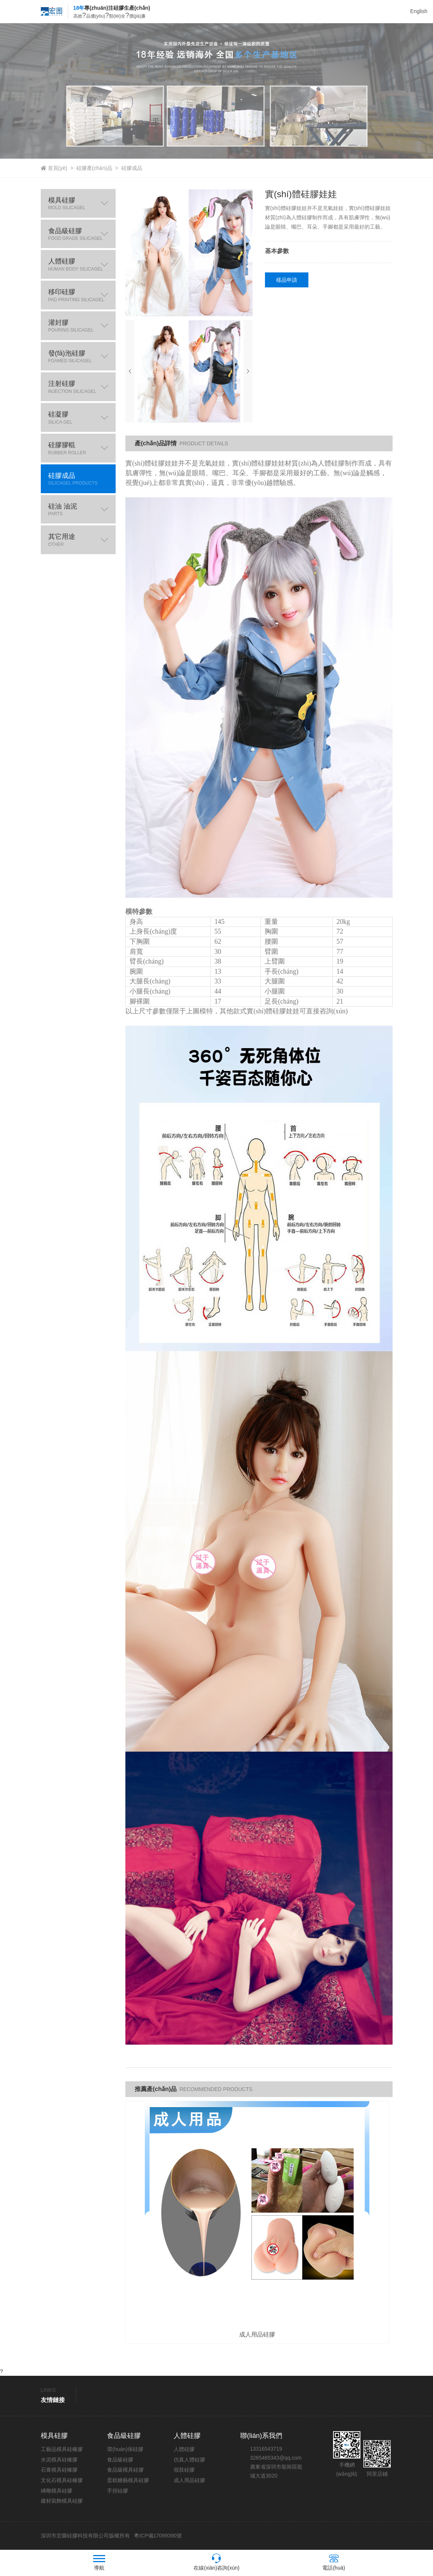  I want to click on 首頁(yè), so click(57, 168).